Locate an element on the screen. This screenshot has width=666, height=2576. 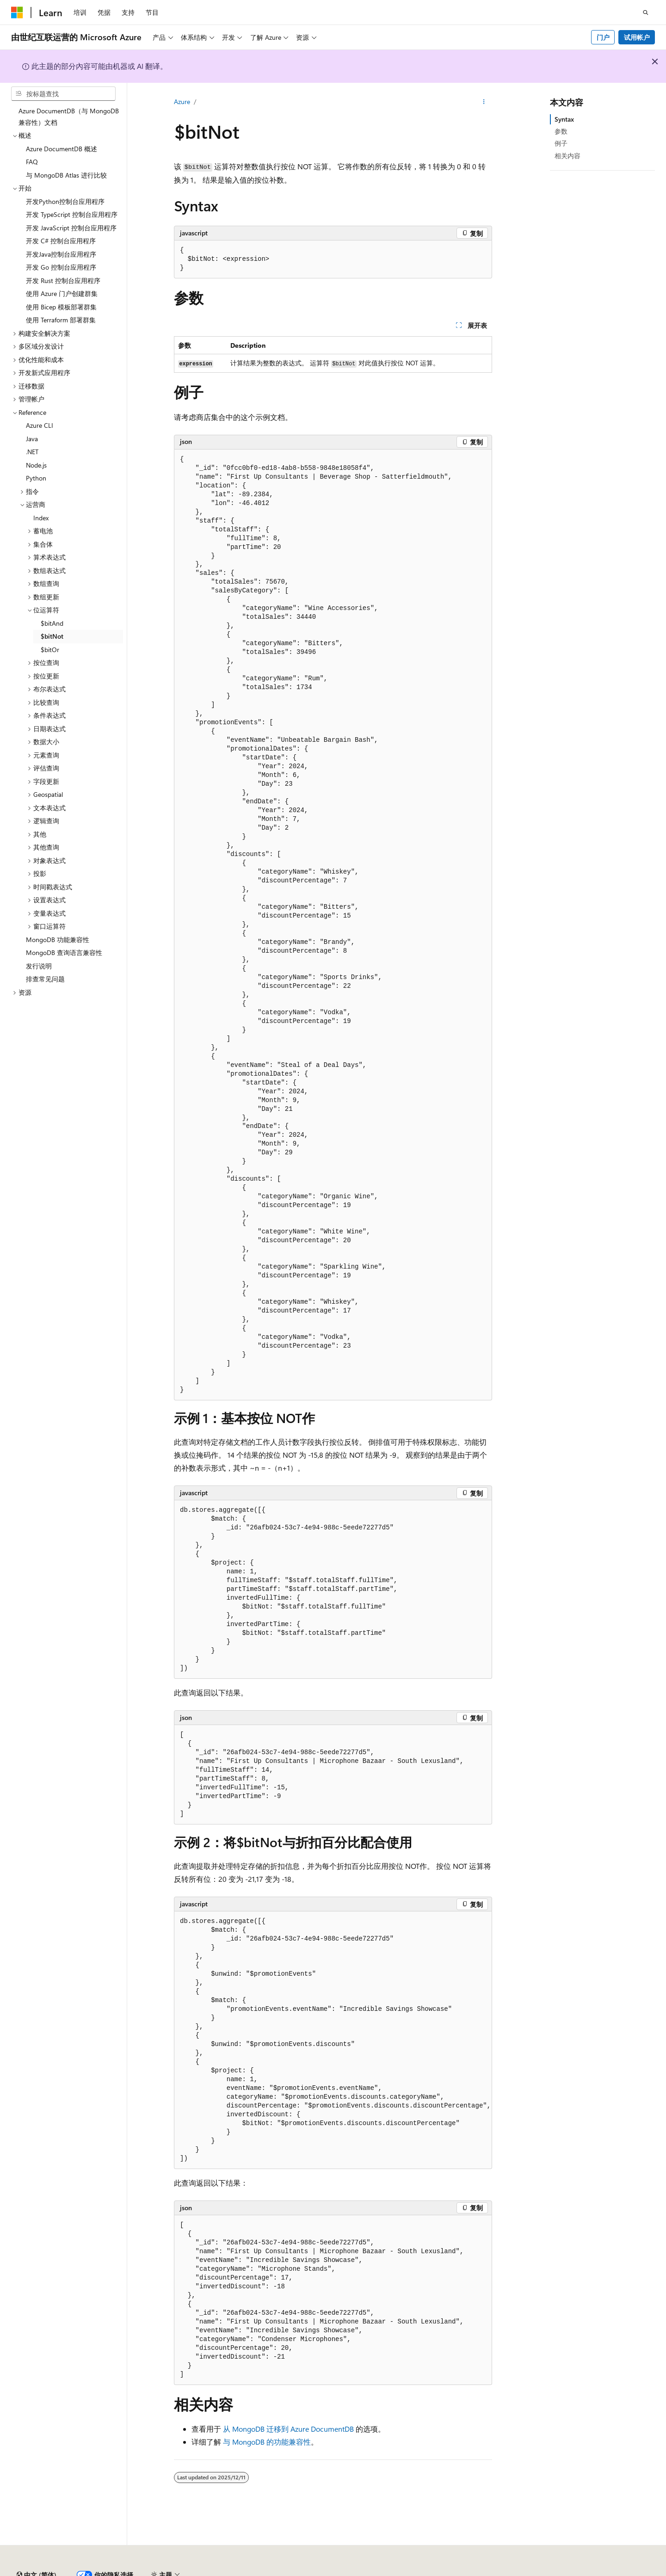
Java [treeitem] is located at coordinates (32, 438).